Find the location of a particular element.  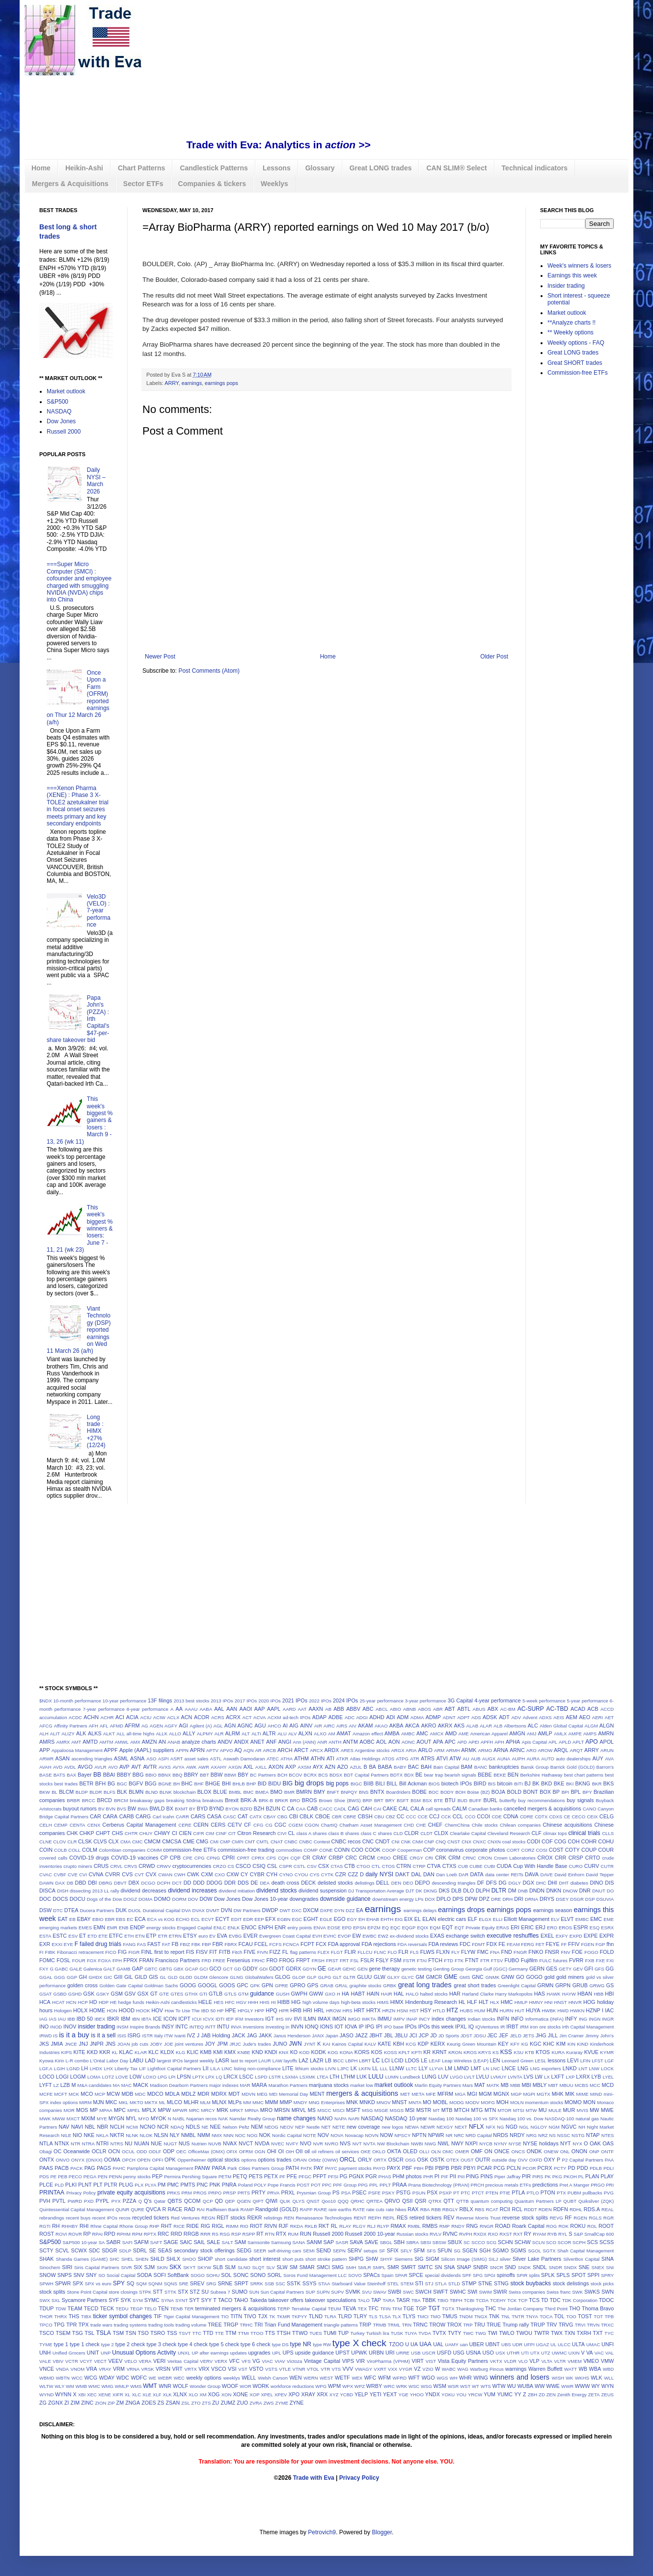

HAR is located at coordinates (455, 1994).